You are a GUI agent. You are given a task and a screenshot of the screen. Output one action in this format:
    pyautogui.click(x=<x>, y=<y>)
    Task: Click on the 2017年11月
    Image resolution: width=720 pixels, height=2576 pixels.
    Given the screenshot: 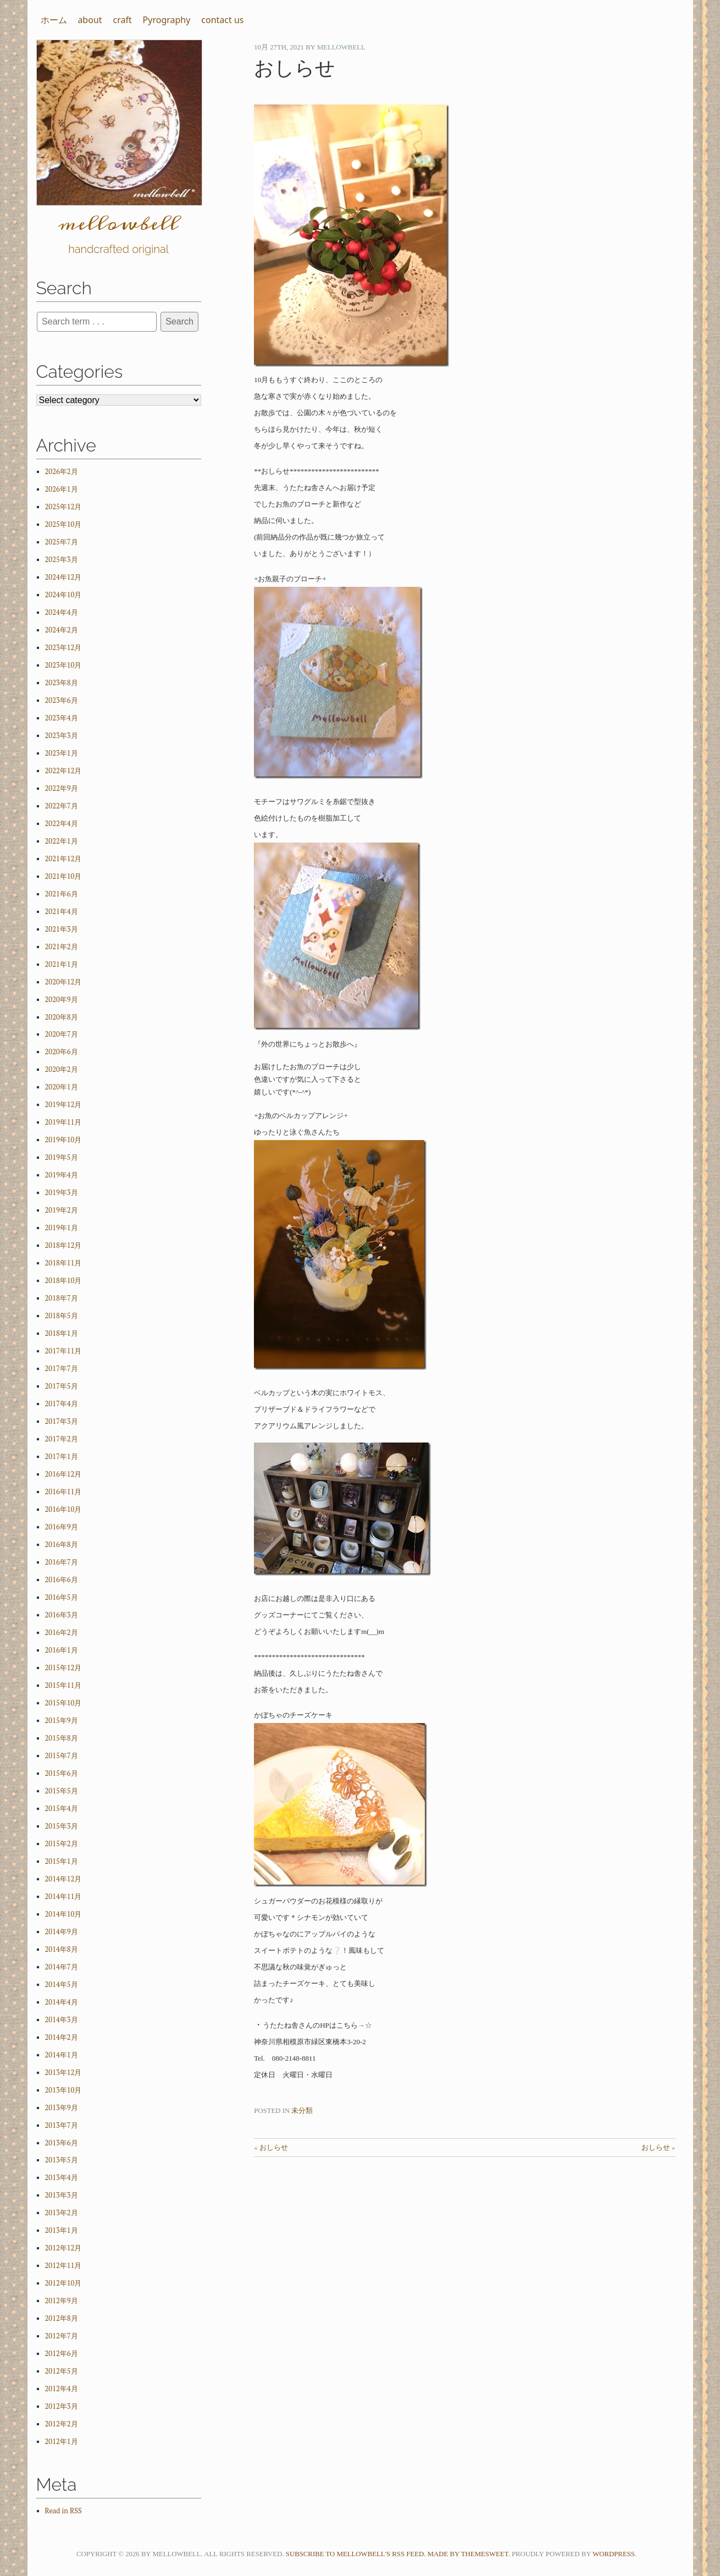 What is the action you would take?
    pyautogui.click(x=63, y=1351)
    